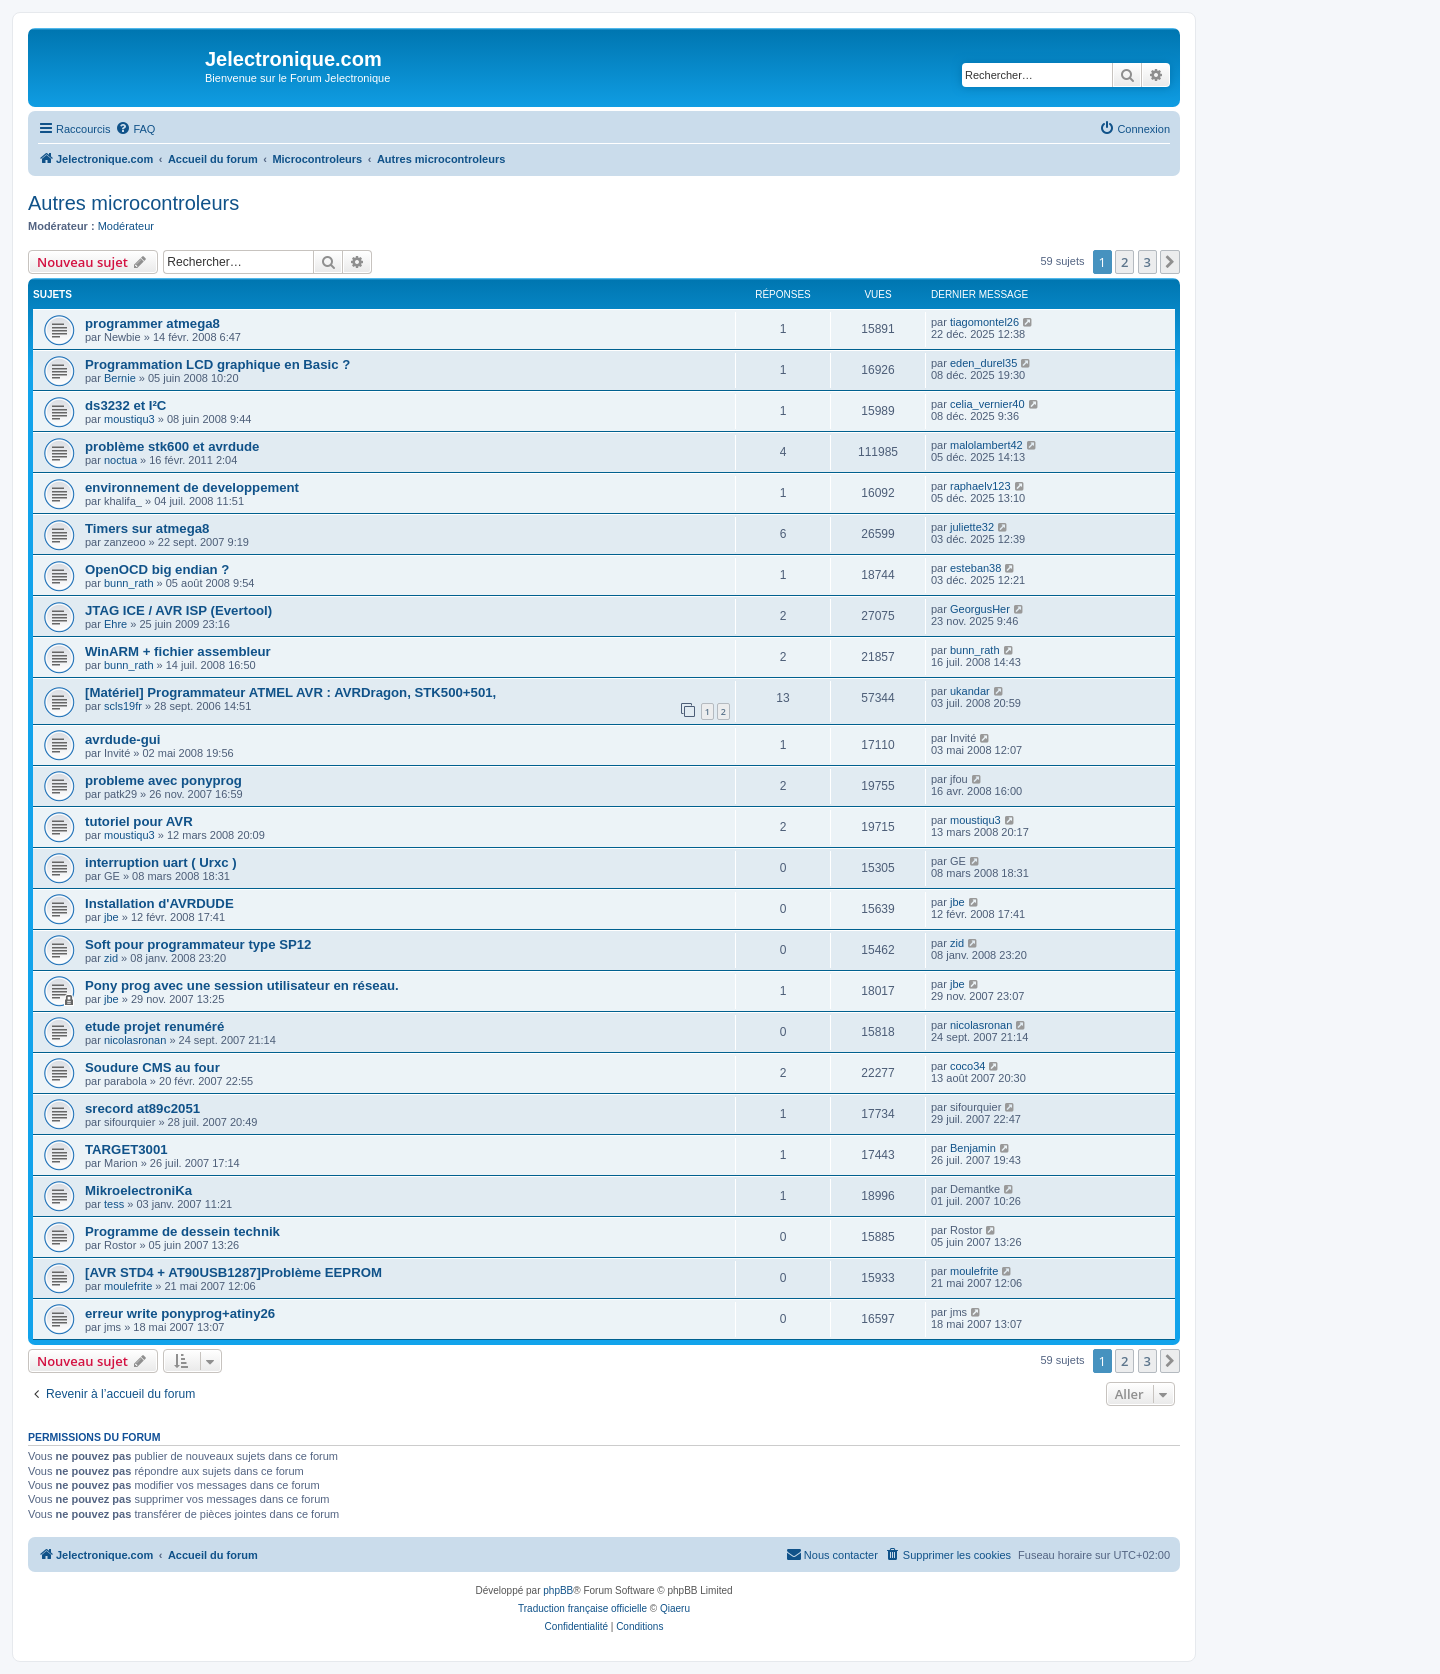 Image resolution: width=1440 pixels, height=1674 pixels. Describe the element at coordinates (154, 1026) in the screenshot. I see `etude projet renuméré` at that location.